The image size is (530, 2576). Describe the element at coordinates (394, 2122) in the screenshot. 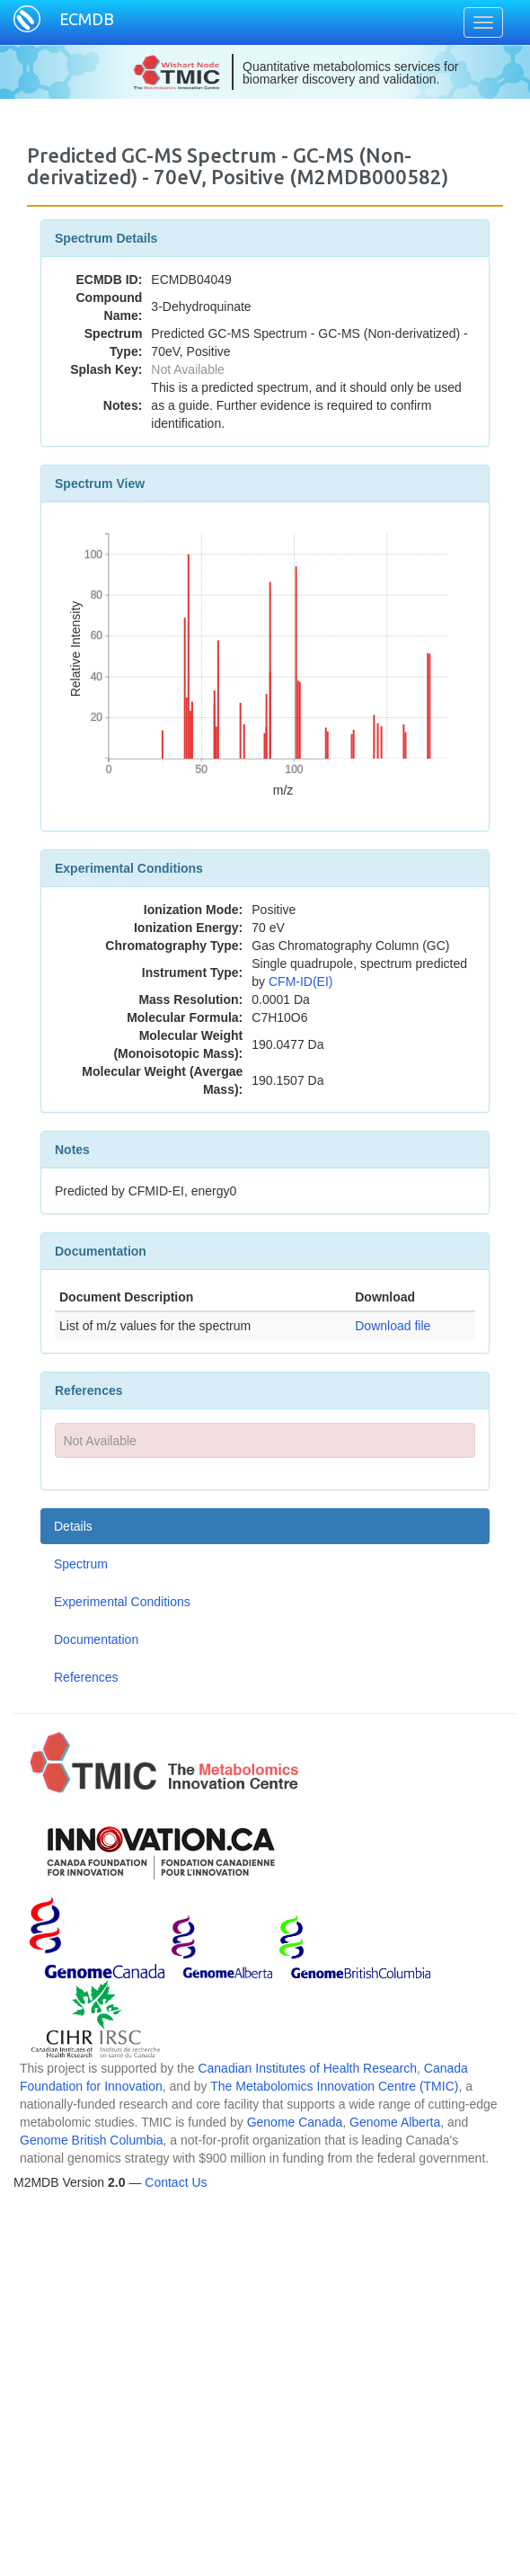

I see `Genome Alberta` at that location.